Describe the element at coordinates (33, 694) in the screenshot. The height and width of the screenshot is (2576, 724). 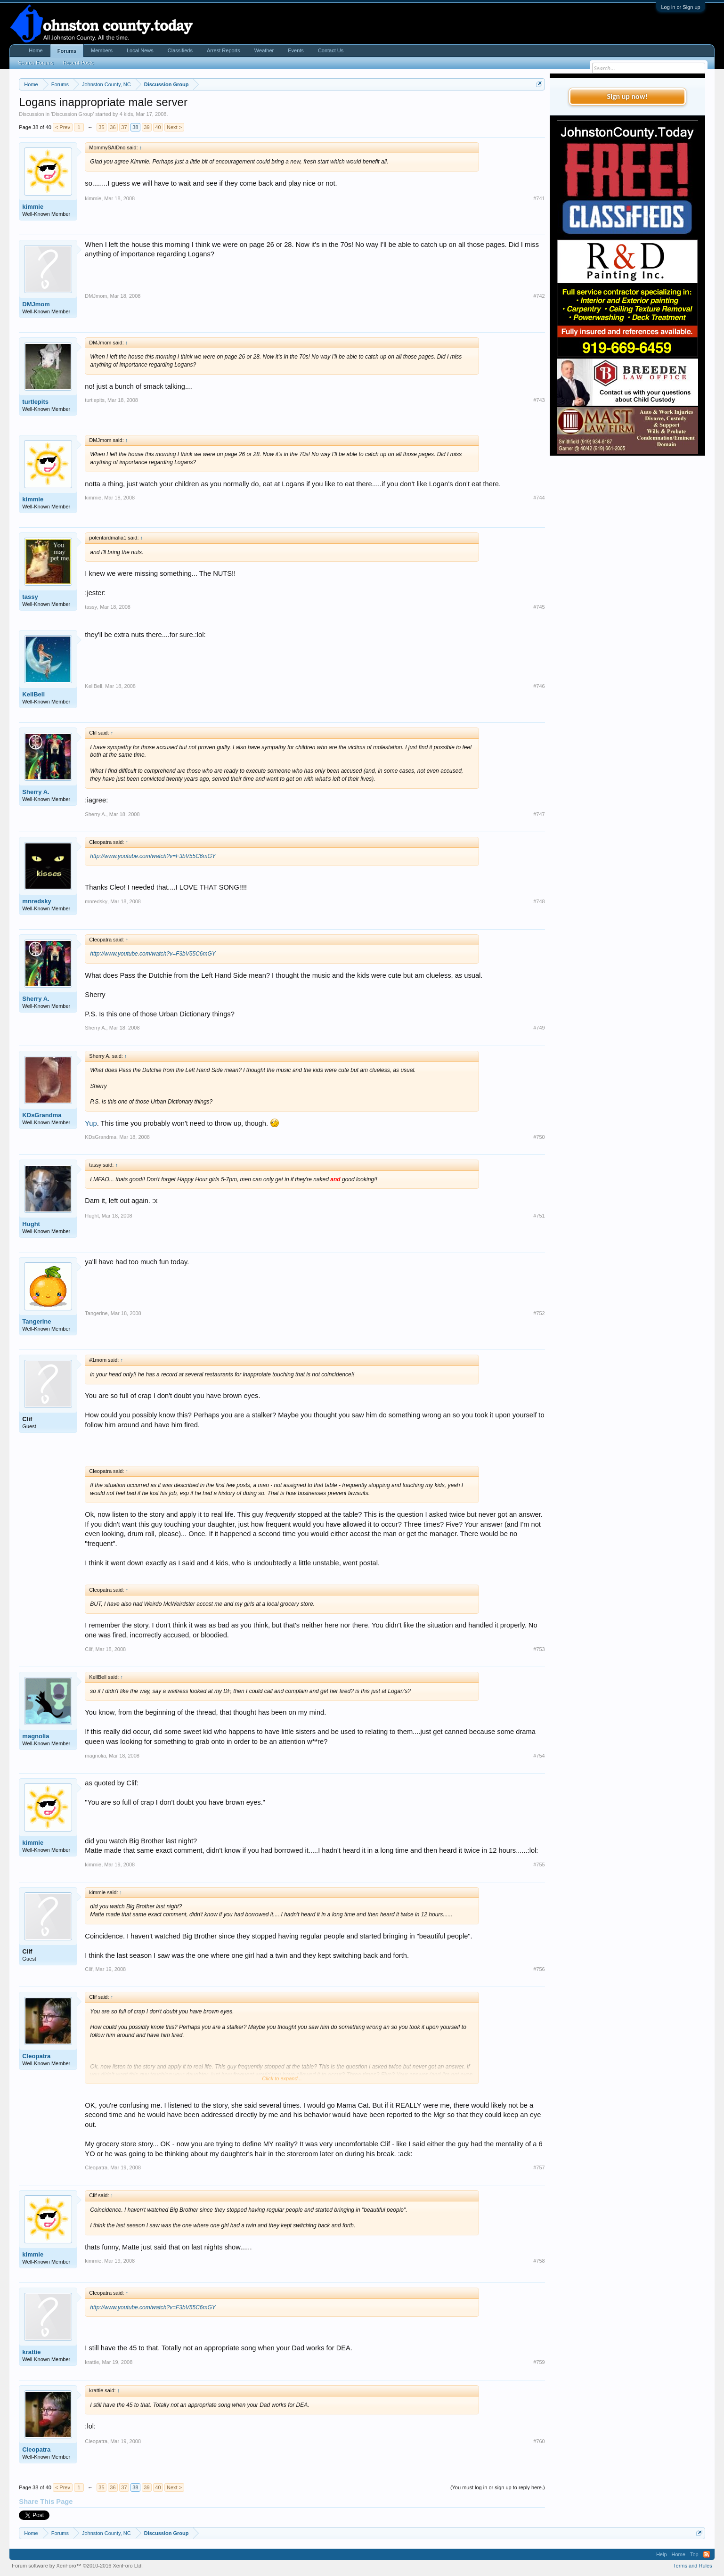
I see `KellBell` at that location.